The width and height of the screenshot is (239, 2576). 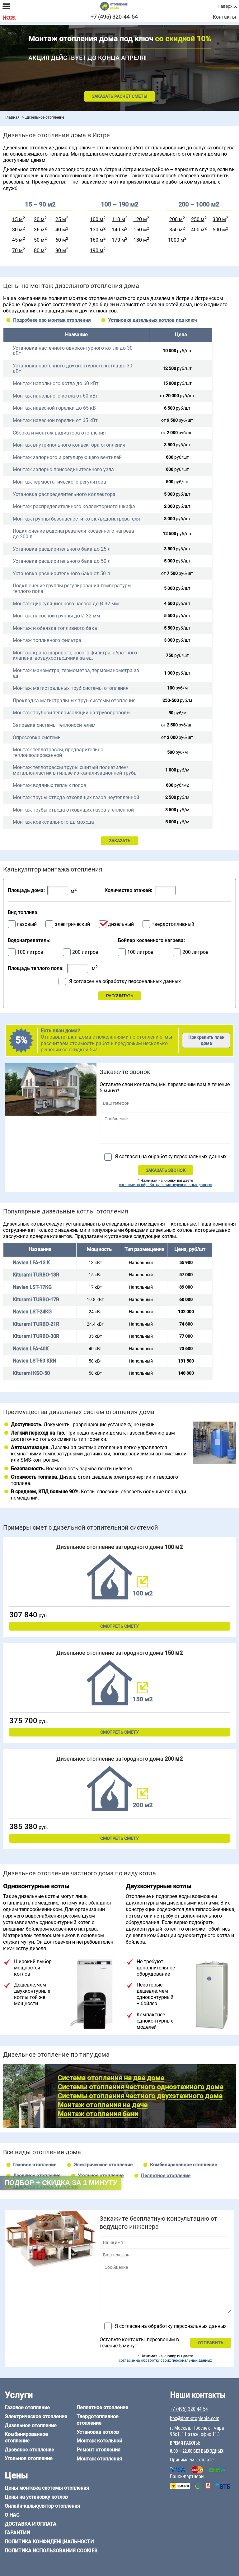 What do you see at coordinates (152, 320) in the screenshot?
I see `Установка дизельных котлов под ключ` at bounding box center [152, 320].